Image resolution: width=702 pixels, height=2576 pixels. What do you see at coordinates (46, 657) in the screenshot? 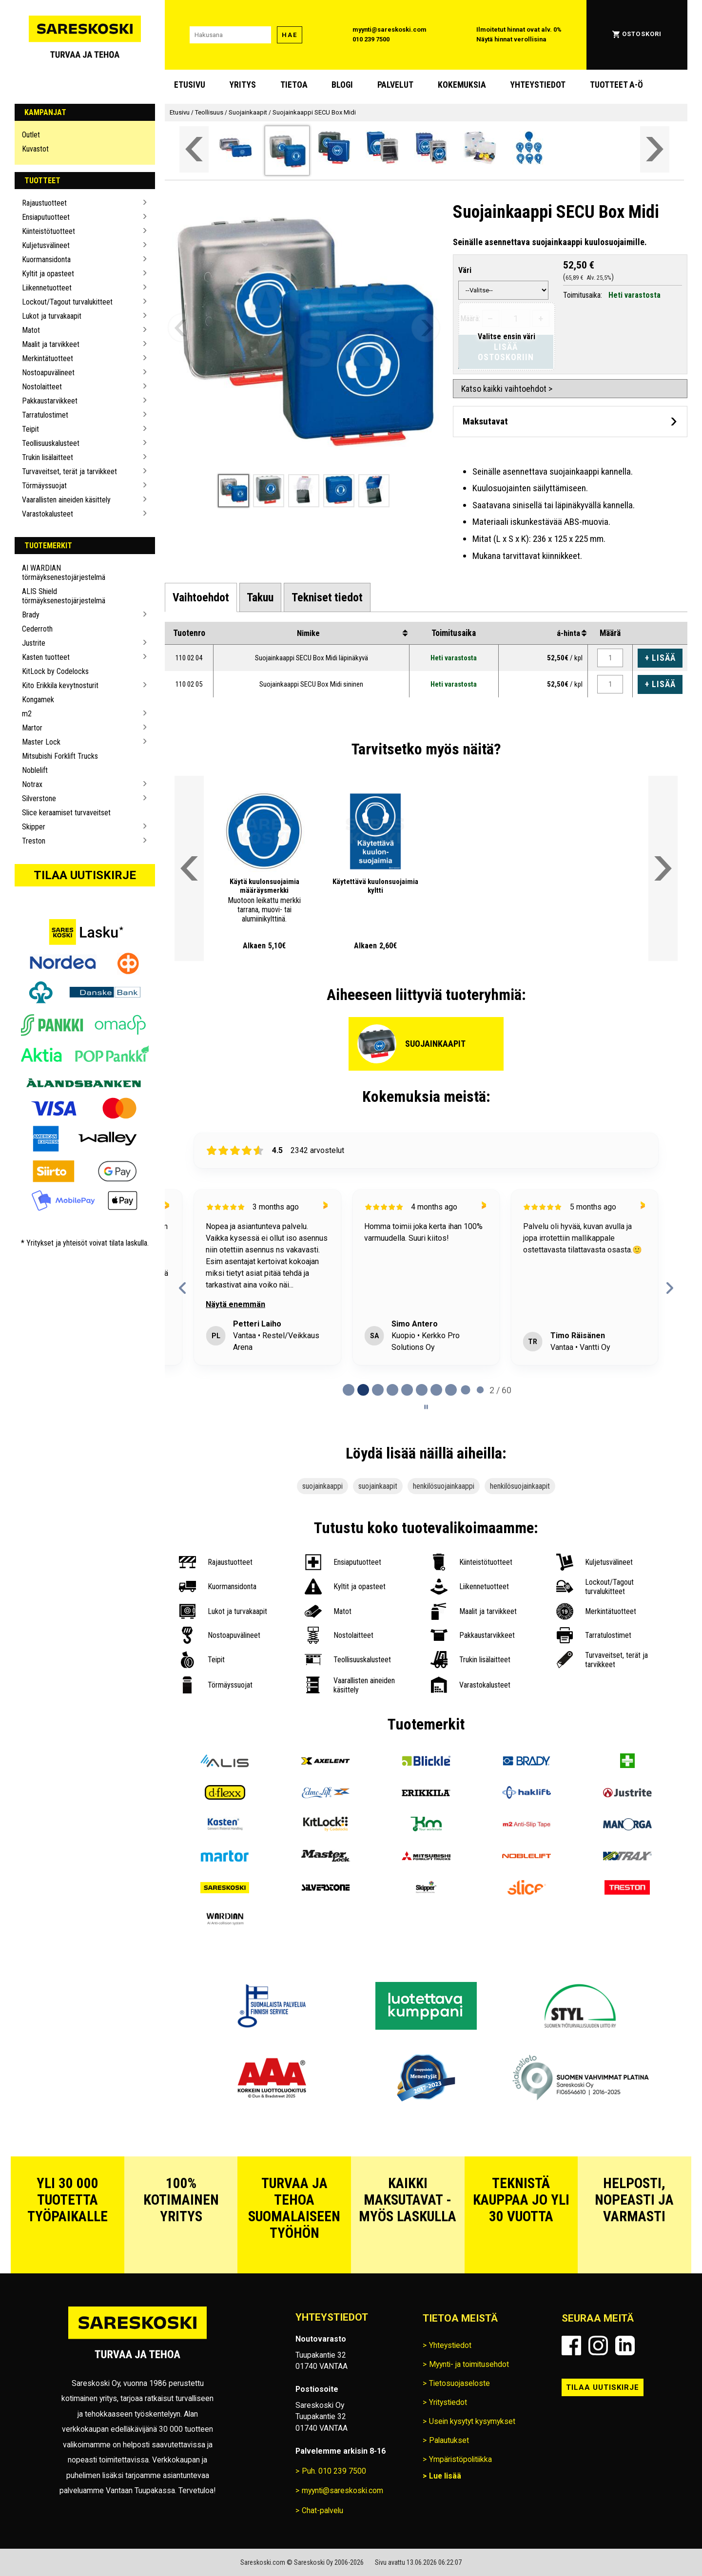
I see `Kasten tuotteet` at bounding box center [46, 657].